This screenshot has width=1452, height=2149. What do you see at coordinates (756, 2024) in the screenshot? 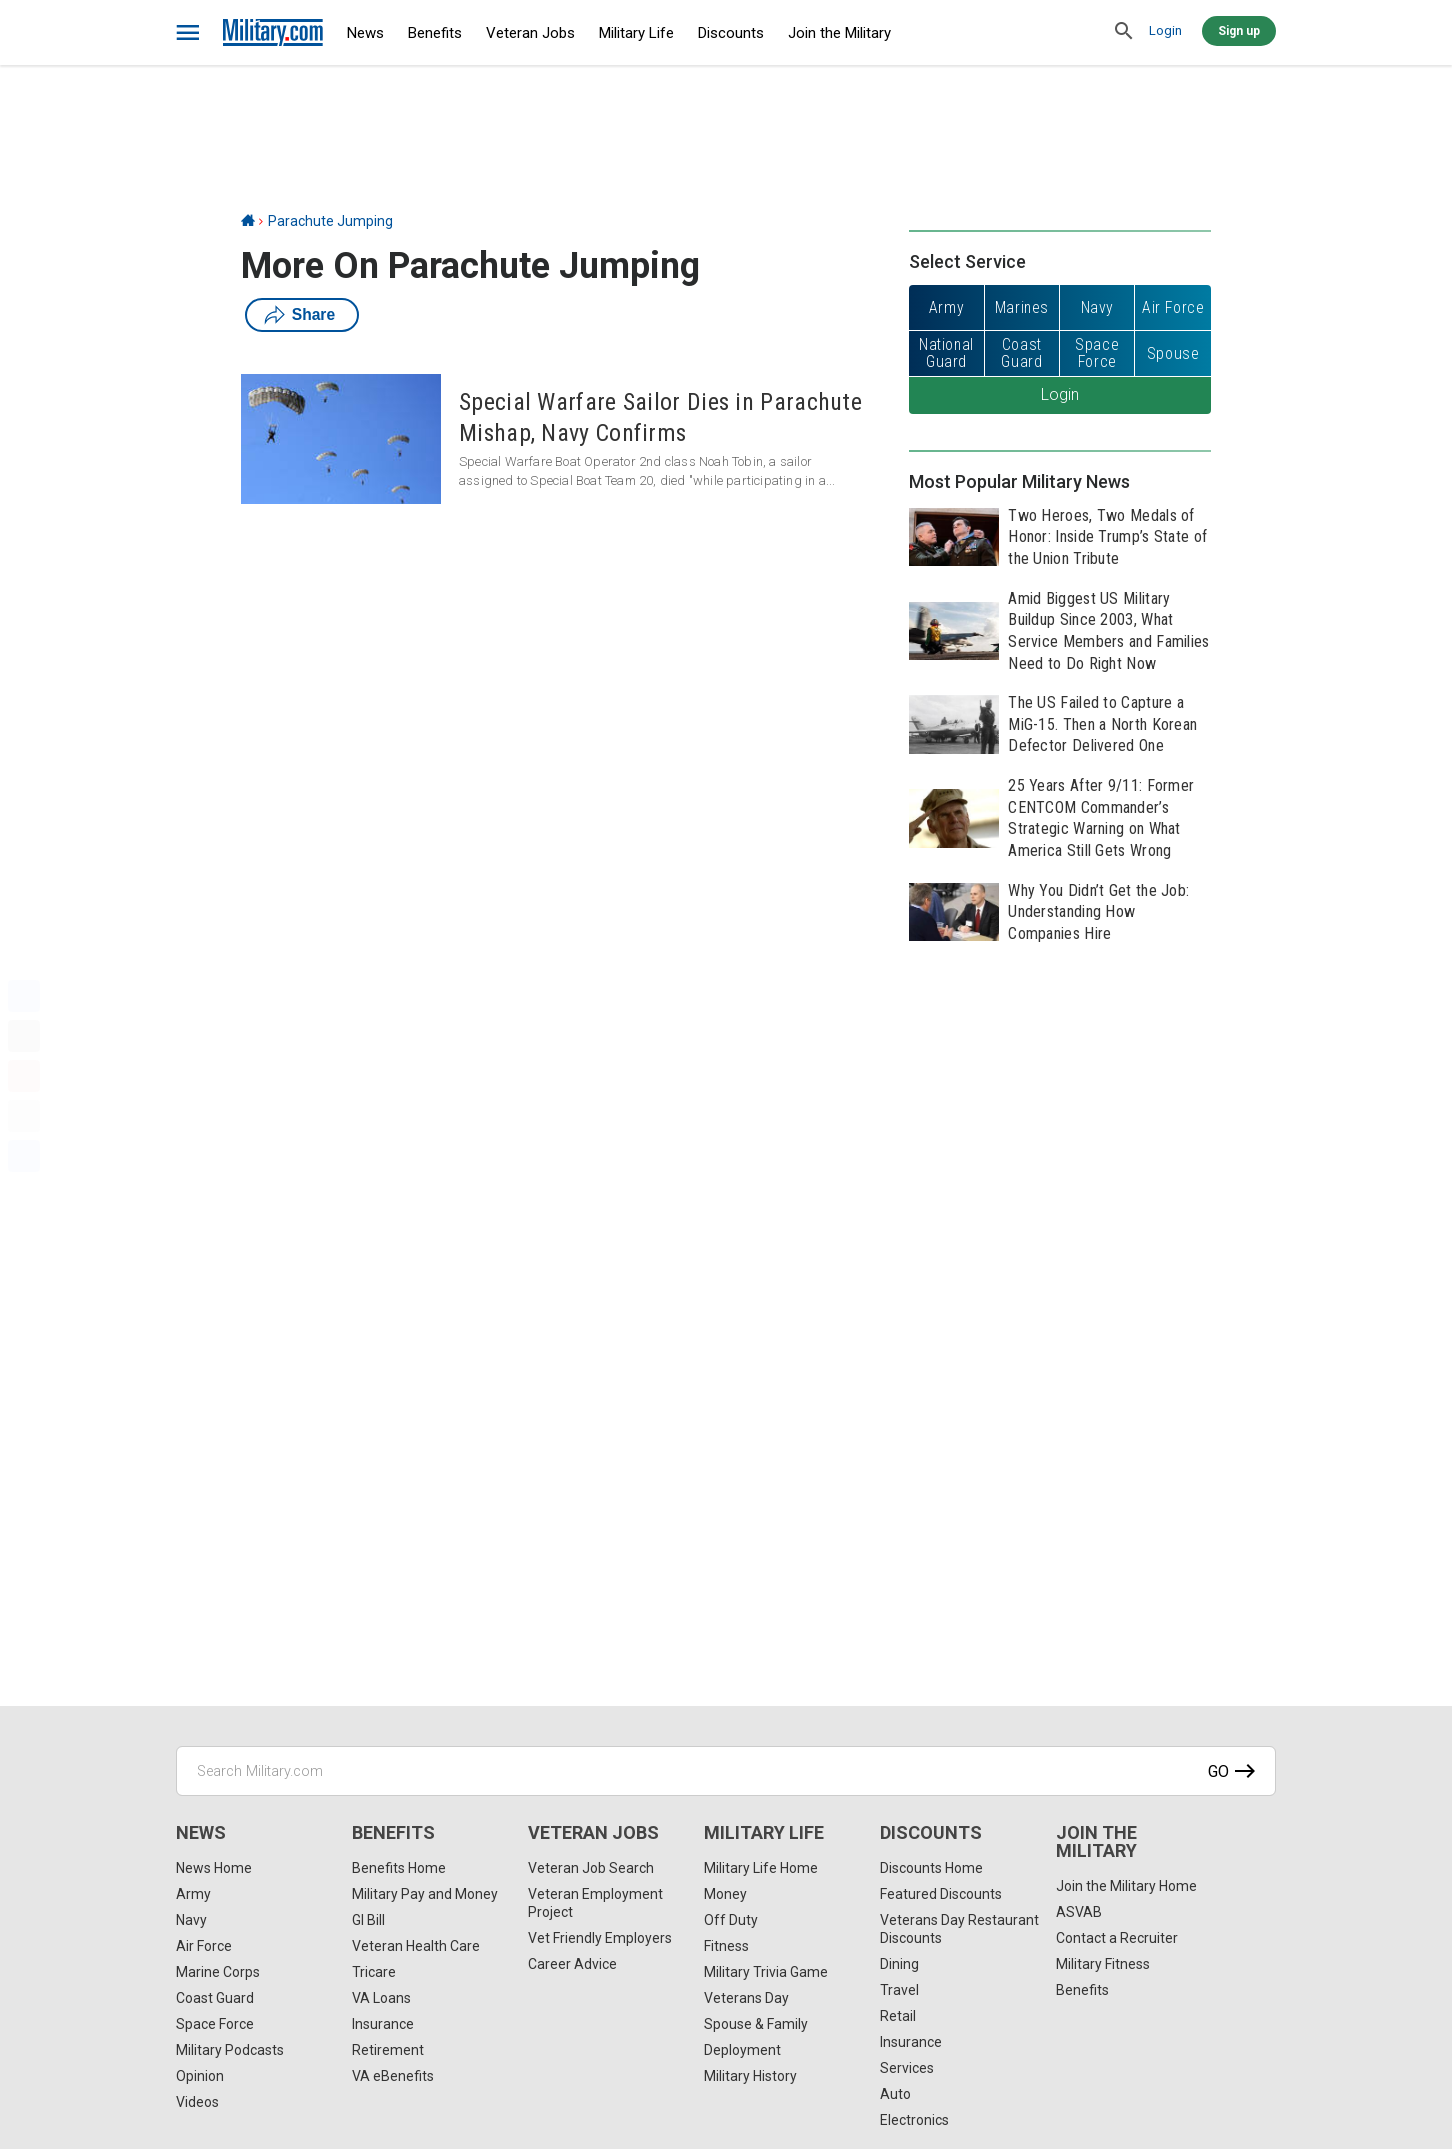
I see `Spouse & Family` at bounding box center [756, 2024].